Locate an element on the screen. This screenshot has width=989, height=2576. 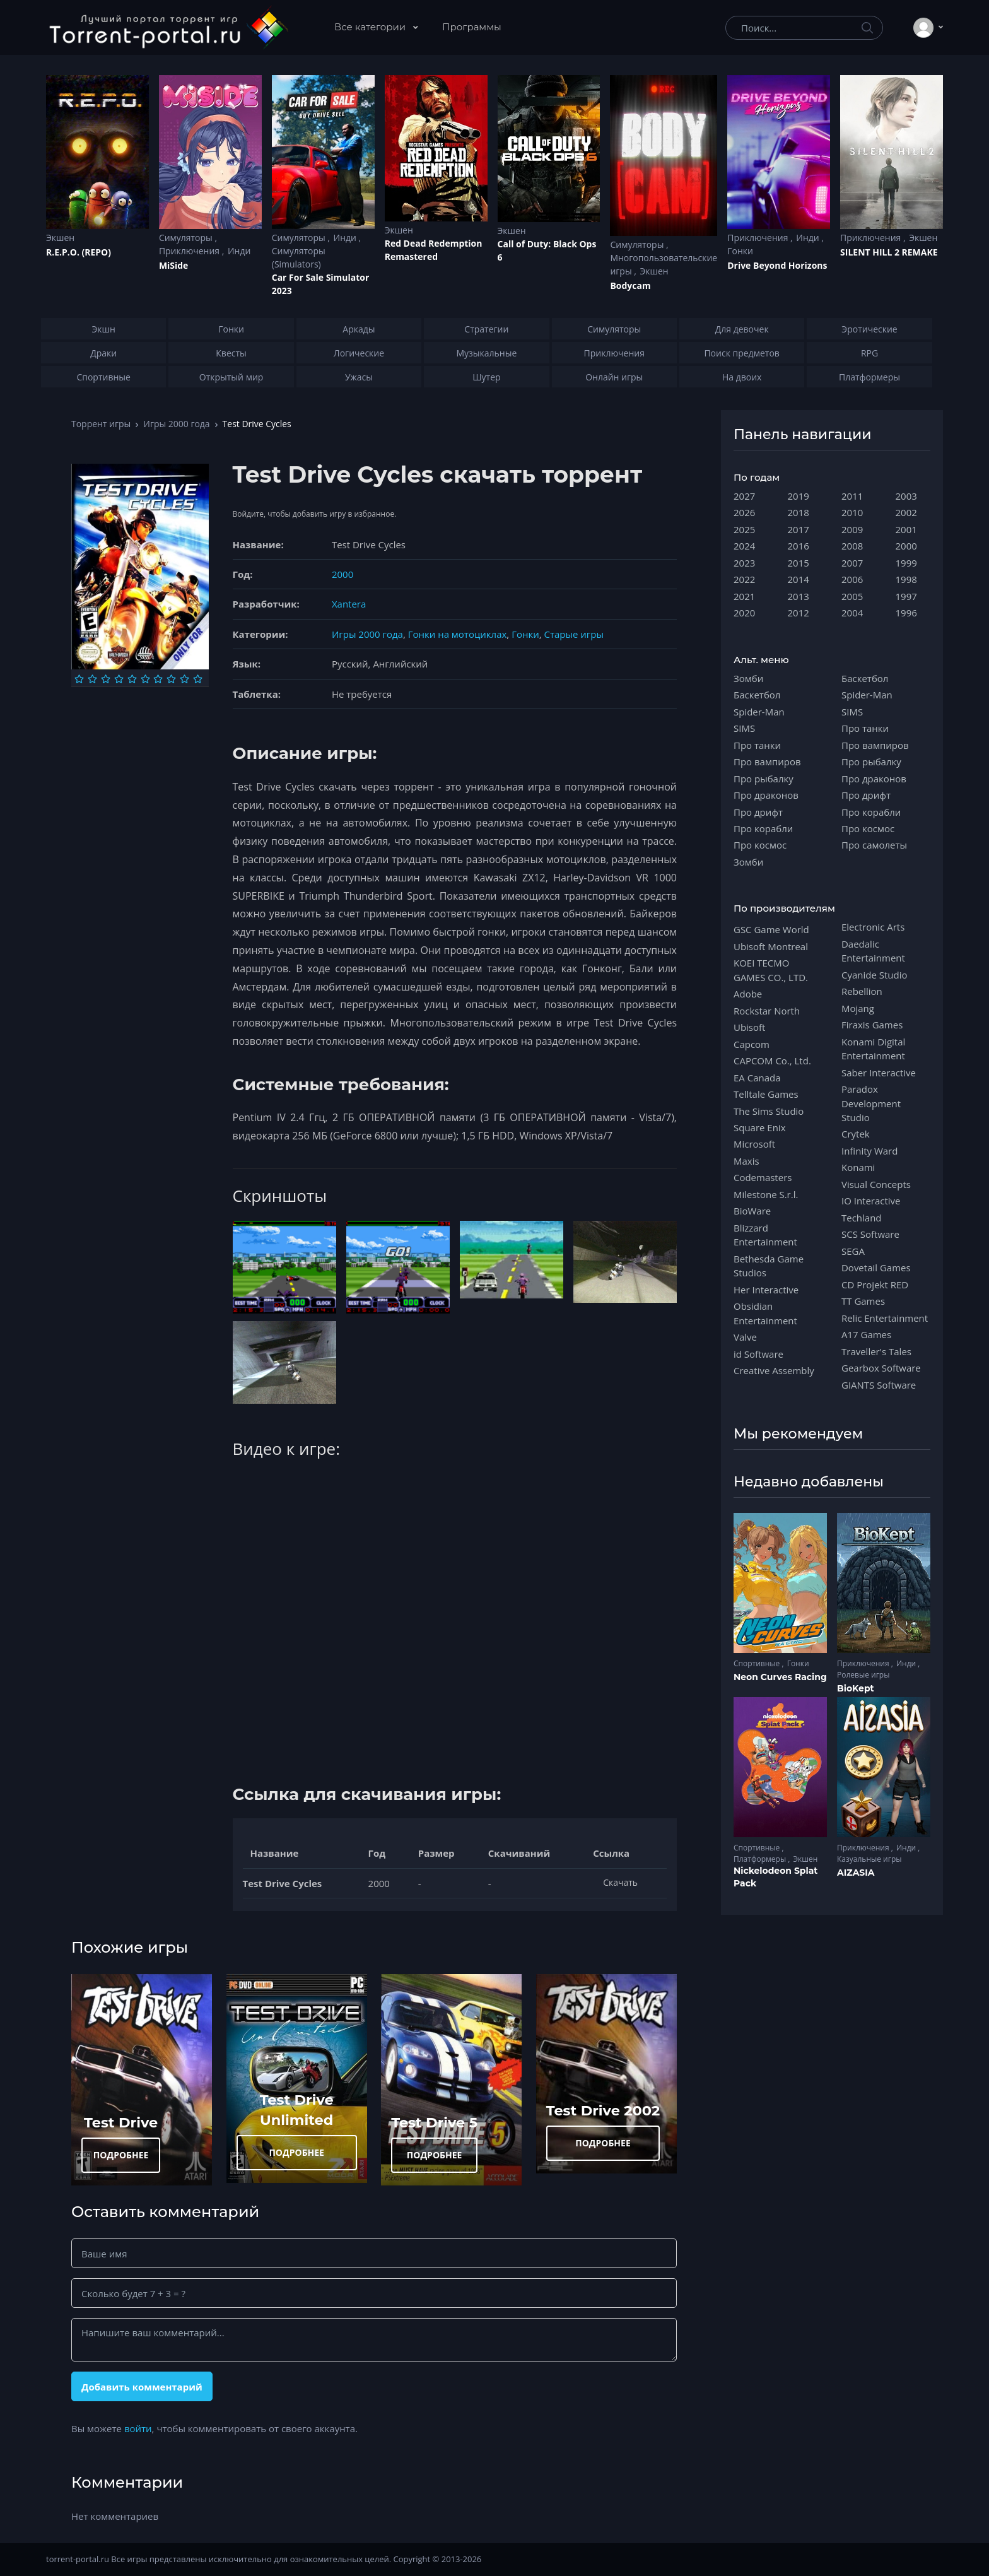
Про дрифт is located at coordinates (758, 812).